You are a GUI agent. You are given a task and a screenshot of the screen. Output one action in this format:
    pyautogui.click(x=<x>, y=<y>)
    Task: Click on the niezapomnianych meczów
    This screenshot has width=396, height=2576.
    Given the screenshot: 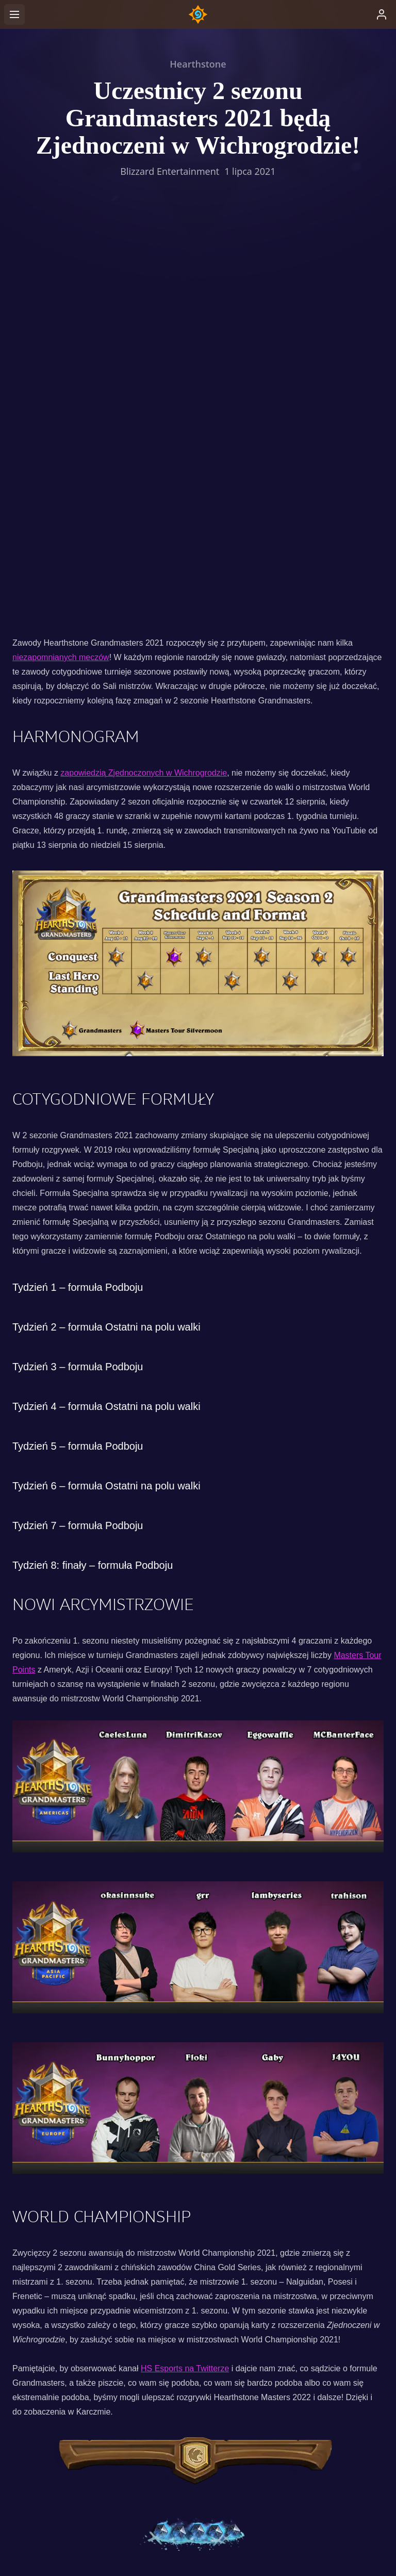 What is the action you would take?
    pyautogui.click(x=60, y=270)
    